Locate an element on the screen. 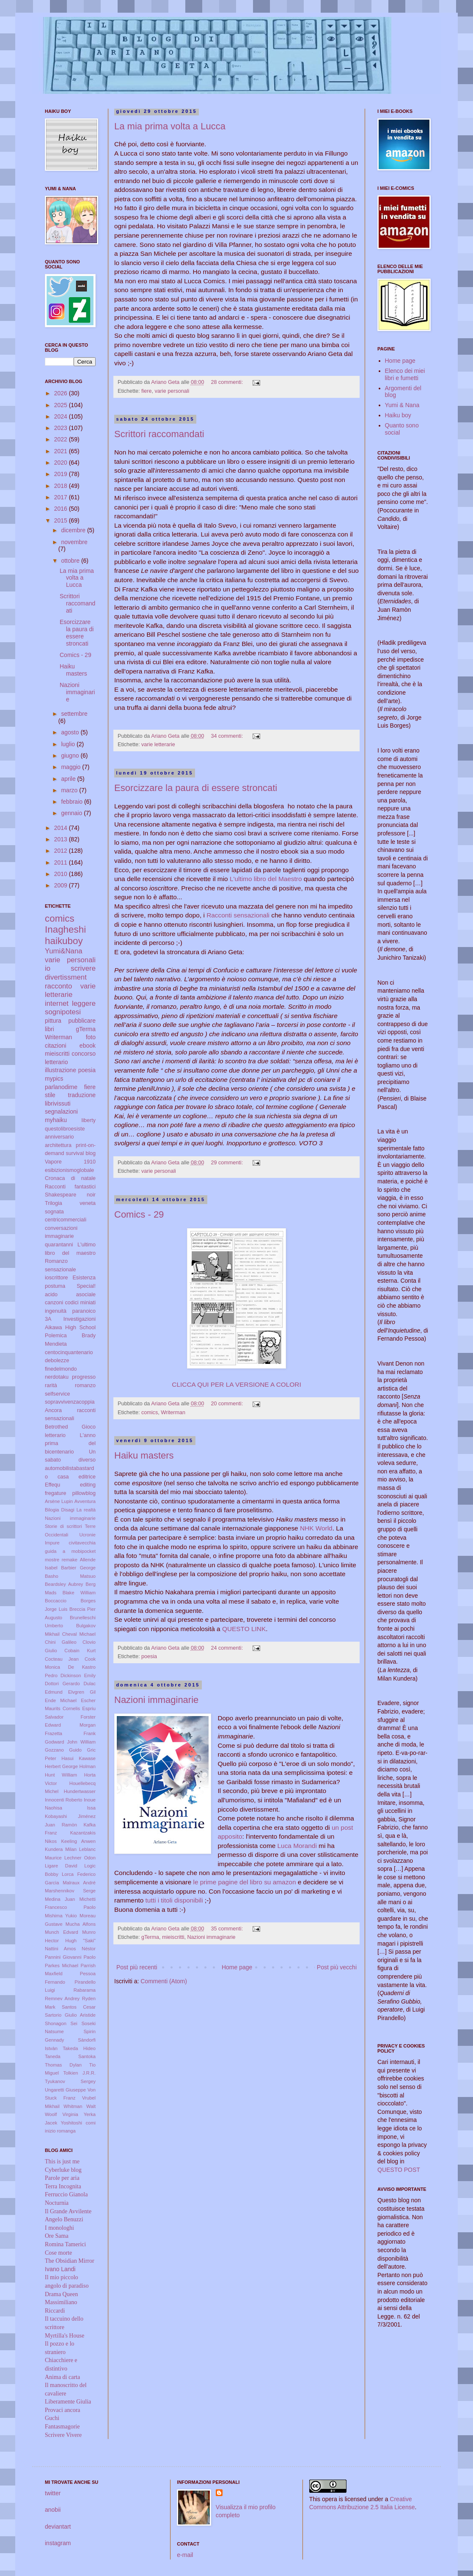  gennaio is located at coordinates (72, 813).